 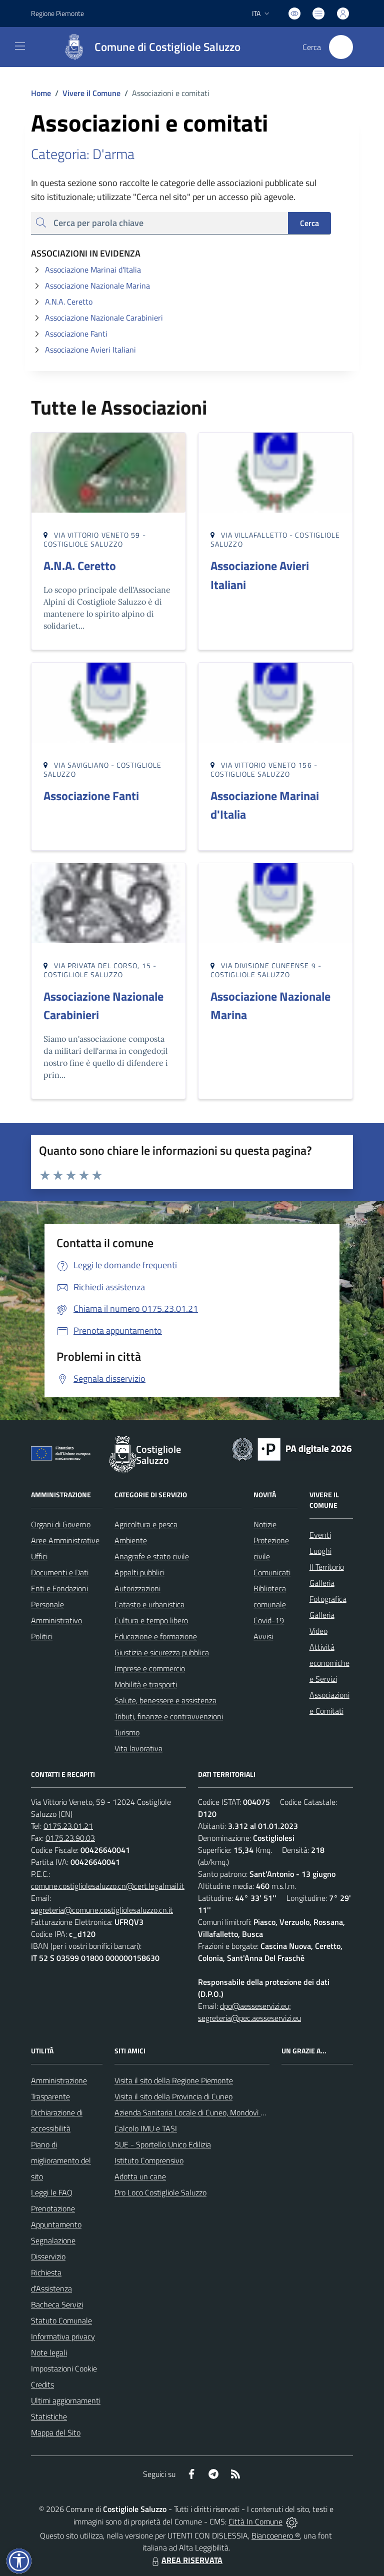 What do you see at coordinates (63, 2336) in the screenshot?
I see `Informativa privacy` at bounding box center [63, 2336].